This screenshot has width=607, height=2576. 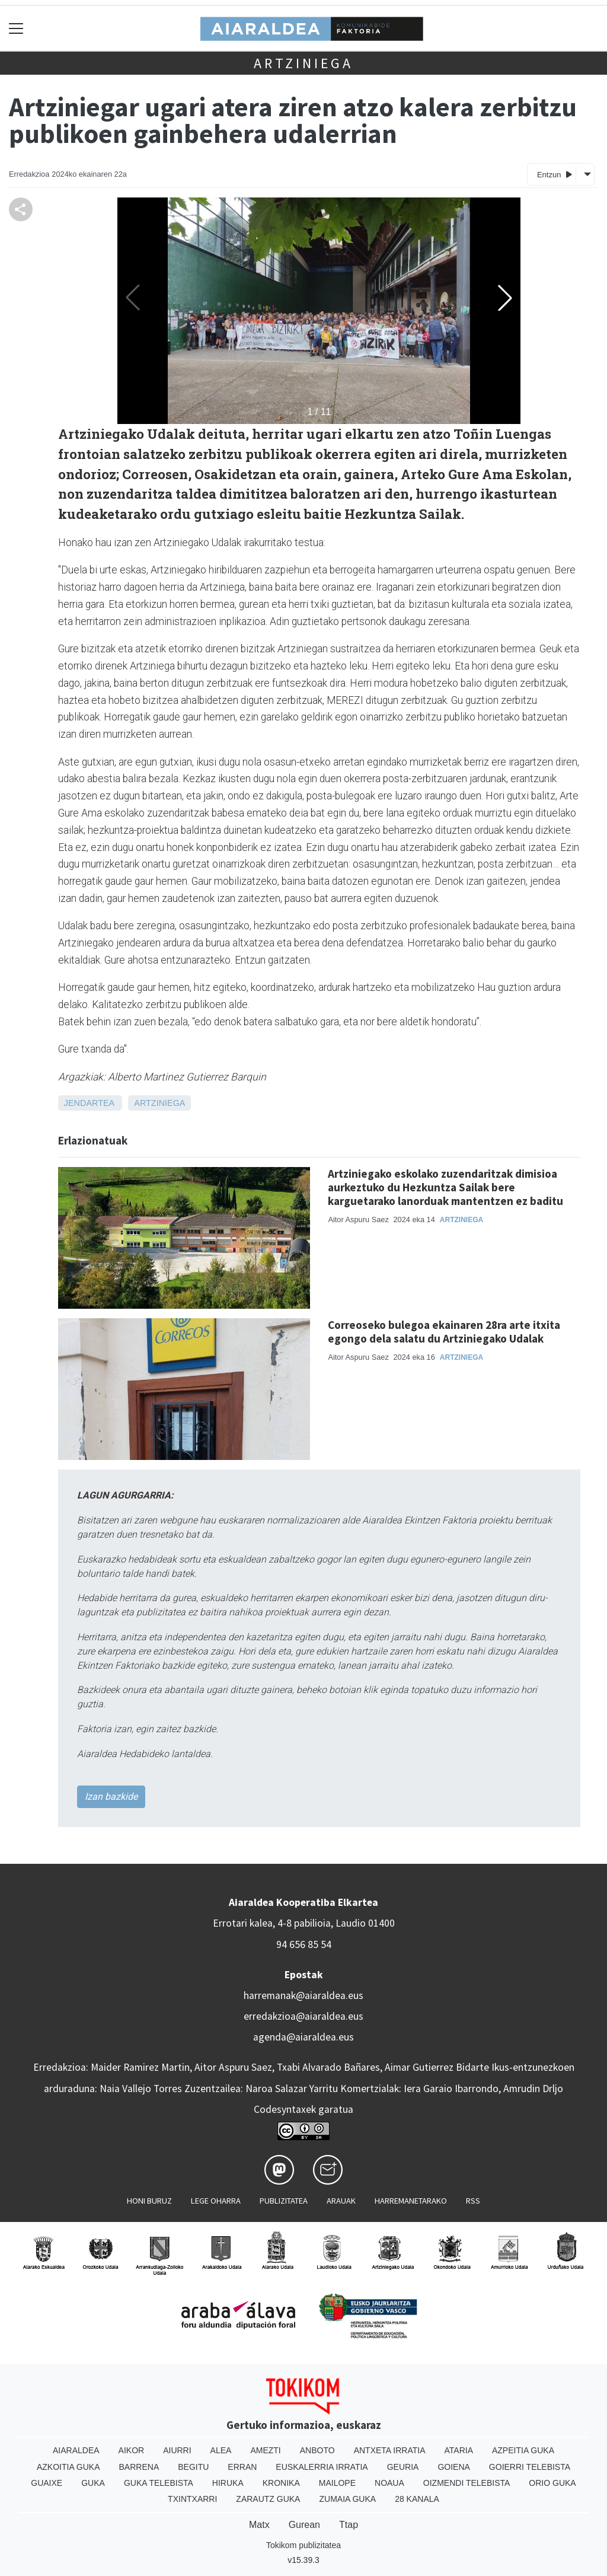 What do you see at coordinates (403, 2467) in the screenshot?
I see `Geuria` at bounding box center [403, 2467].